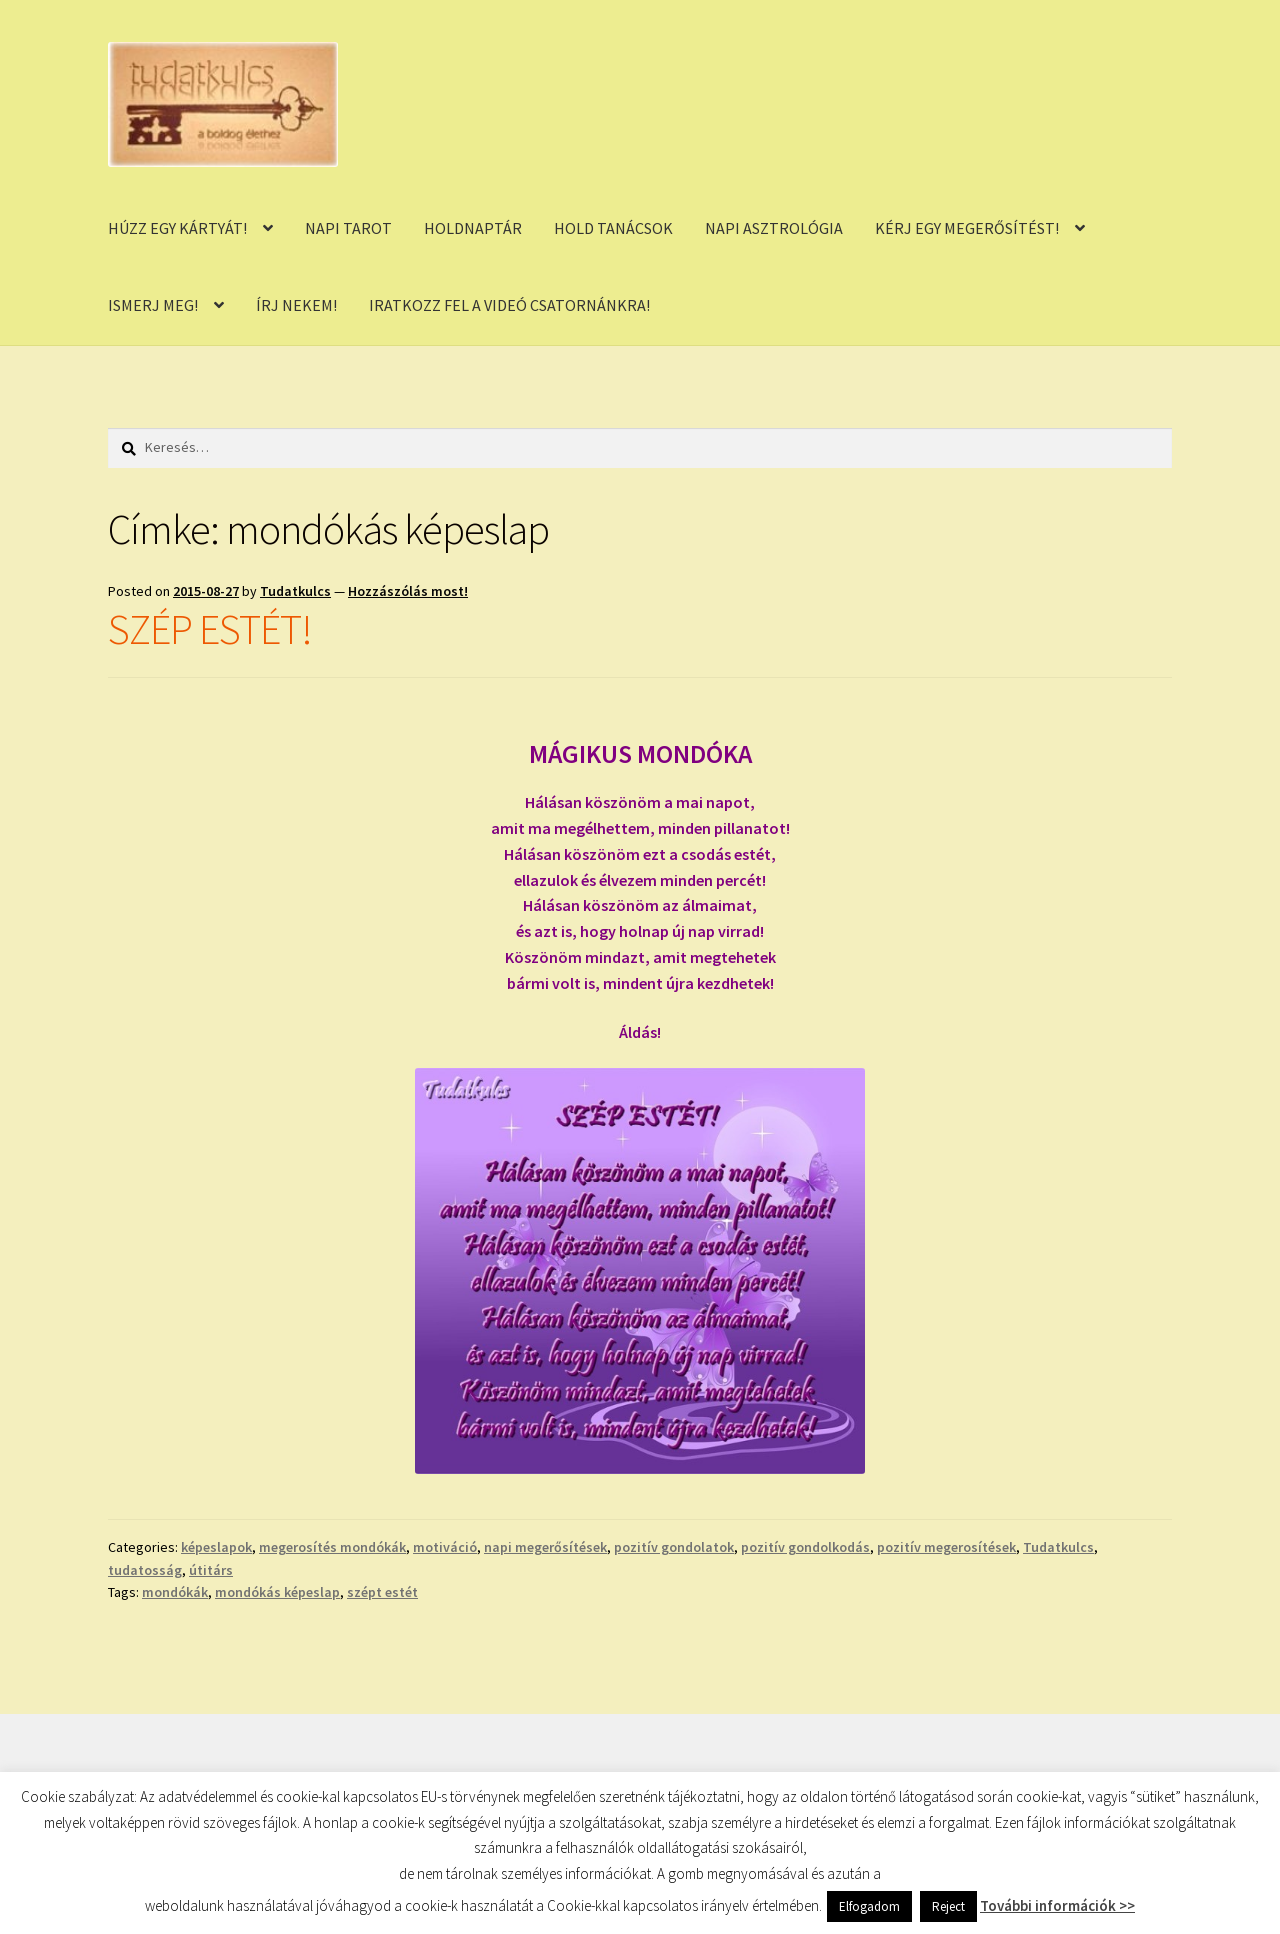  Describe the element at coordinates (153, 305) in the screenshot. I see `ISMERJ MEG!` at that location.